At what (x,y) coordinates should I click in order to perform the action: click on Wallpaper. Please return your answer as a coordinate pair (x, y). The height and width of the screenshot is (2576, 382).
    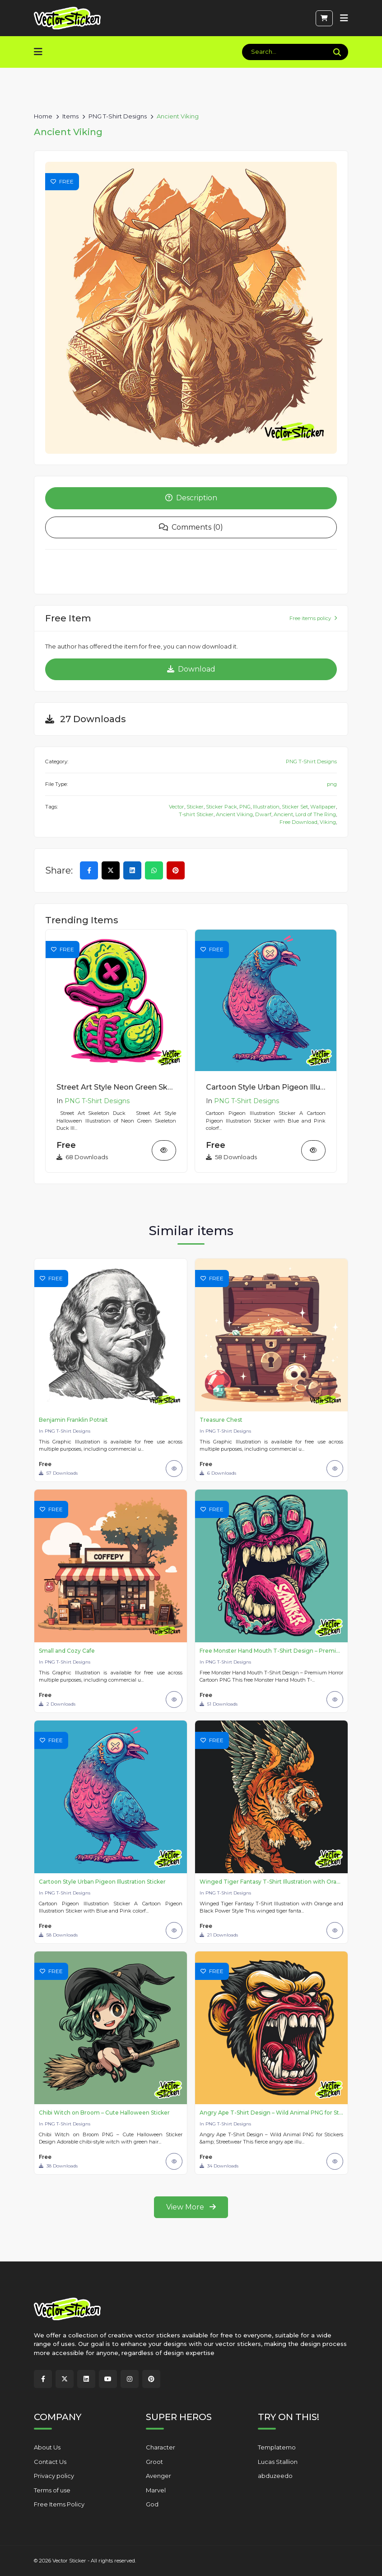
    Looking at the image, I should click on (323, 808).